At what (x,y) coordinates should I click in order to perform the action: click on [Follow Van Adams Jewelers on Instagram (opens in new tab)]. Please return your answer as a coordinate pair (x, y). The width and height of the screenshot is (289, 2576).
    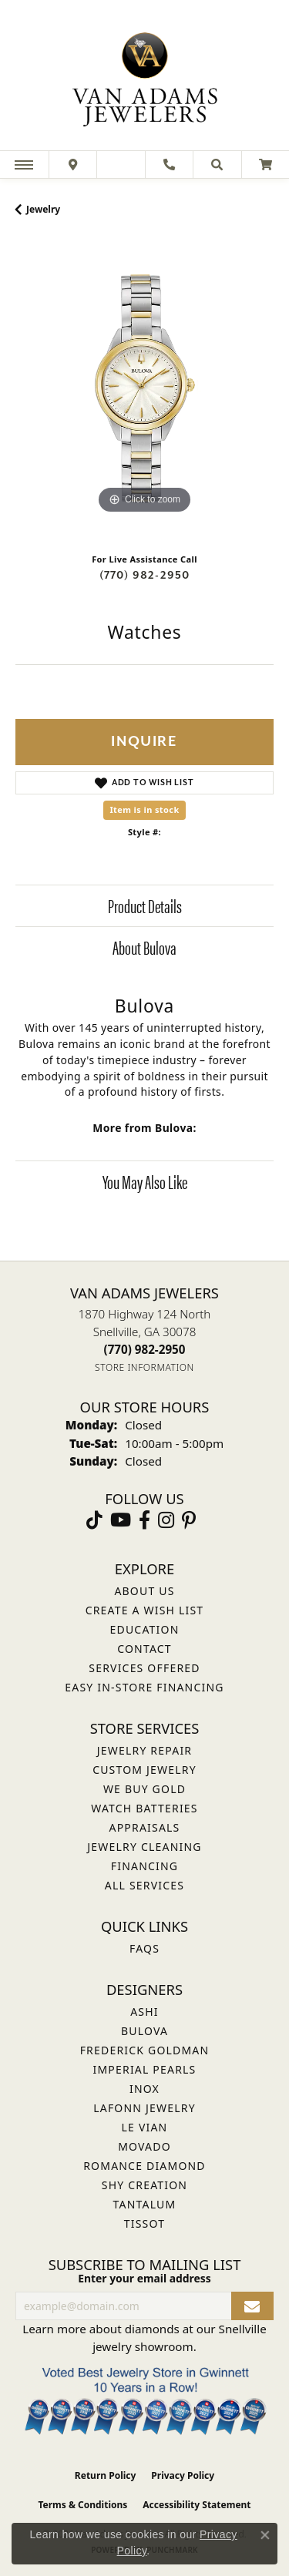
    Looking at the image, I should click on (166, 1520).